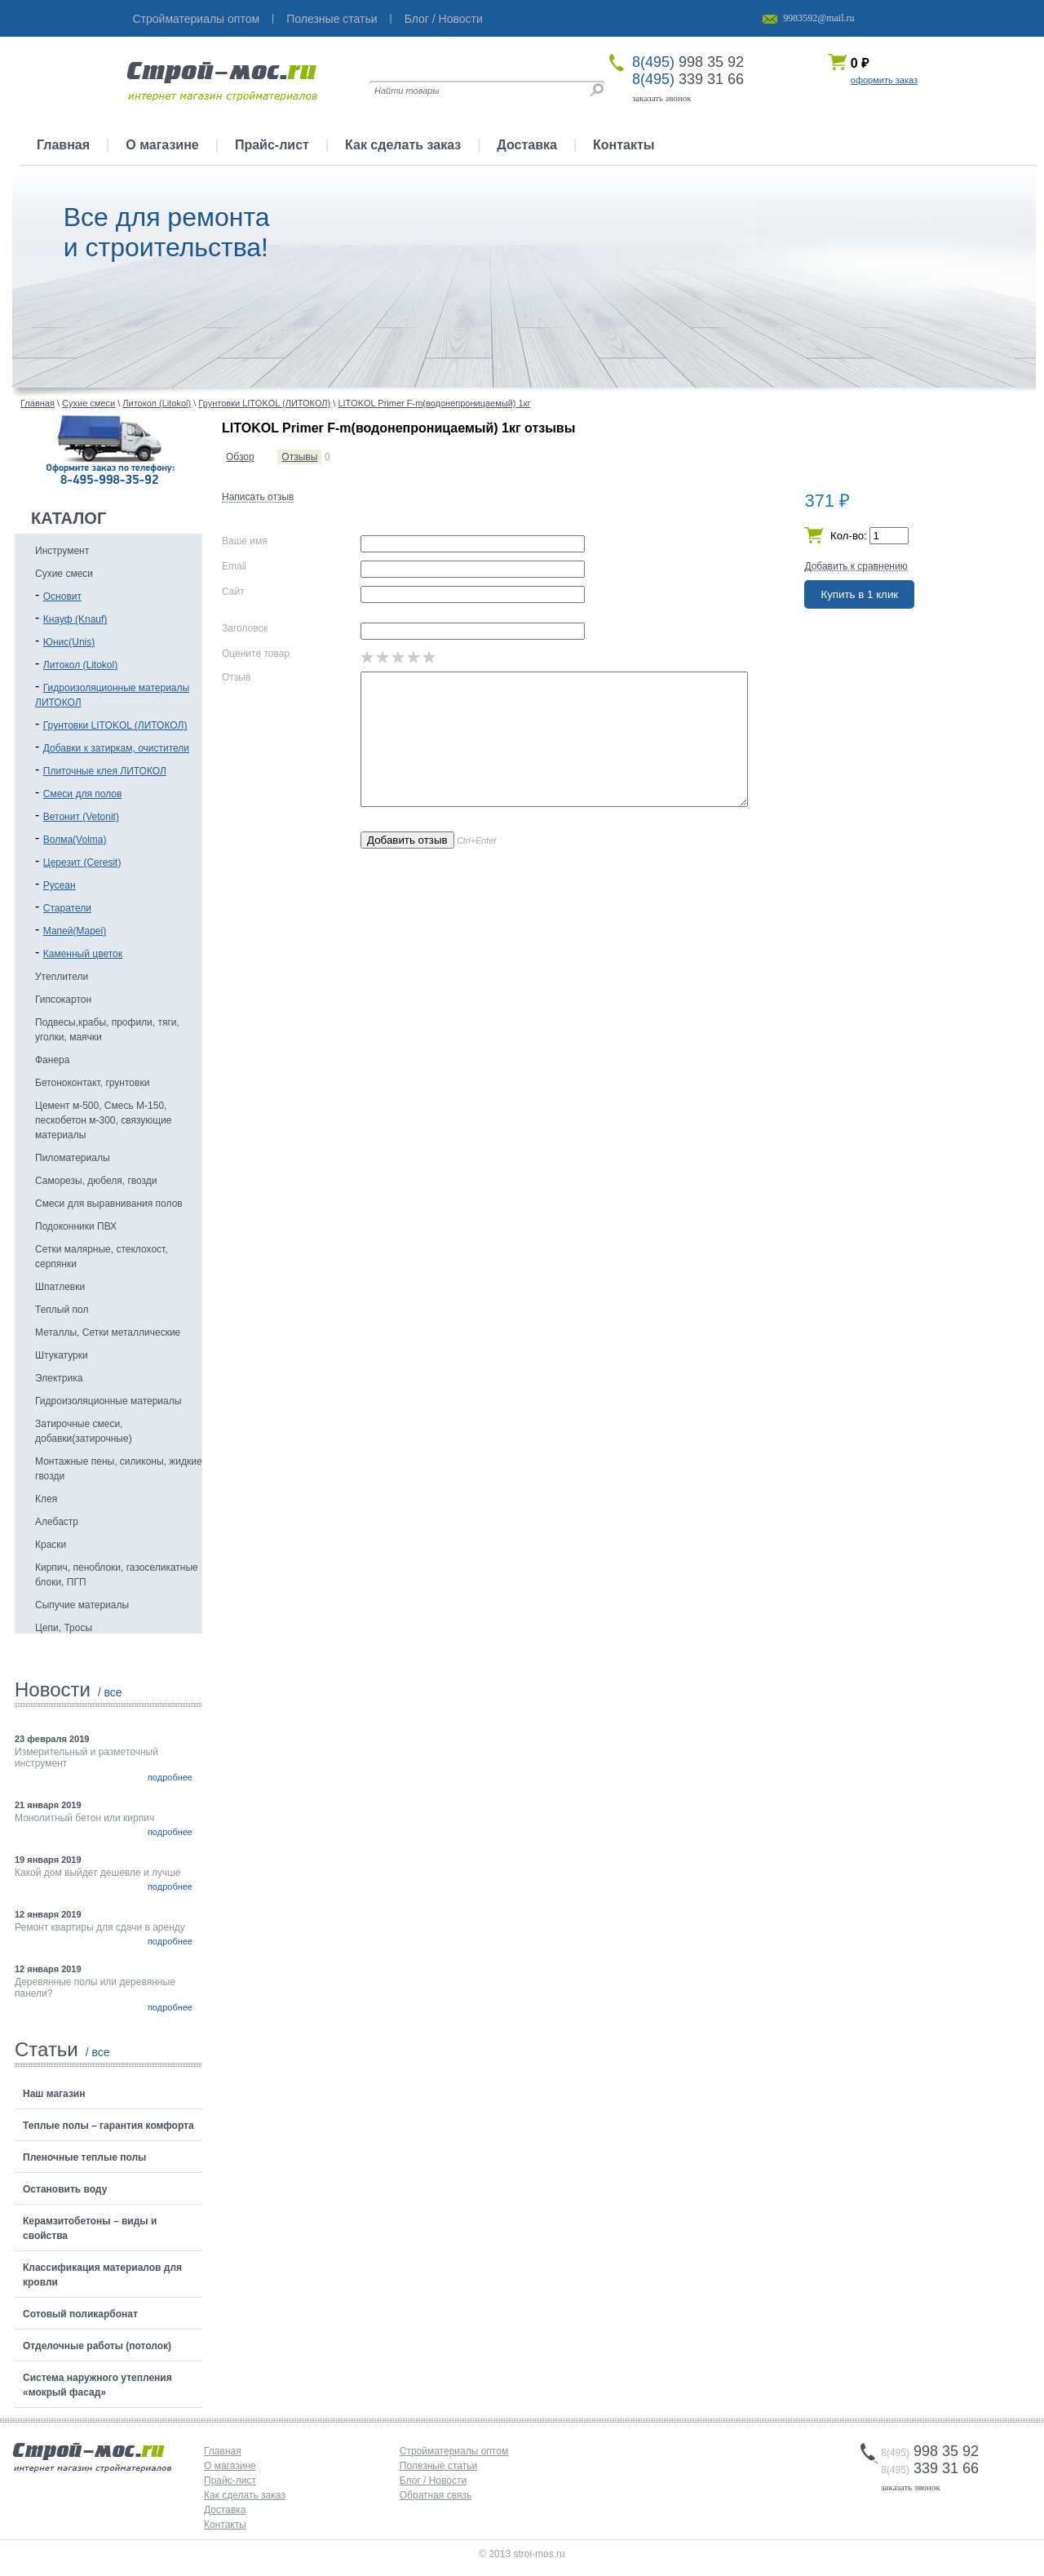  Describe the element at coordinates (82, 1605) in the screenshot. I see `Сыпучие материалы` at that location.